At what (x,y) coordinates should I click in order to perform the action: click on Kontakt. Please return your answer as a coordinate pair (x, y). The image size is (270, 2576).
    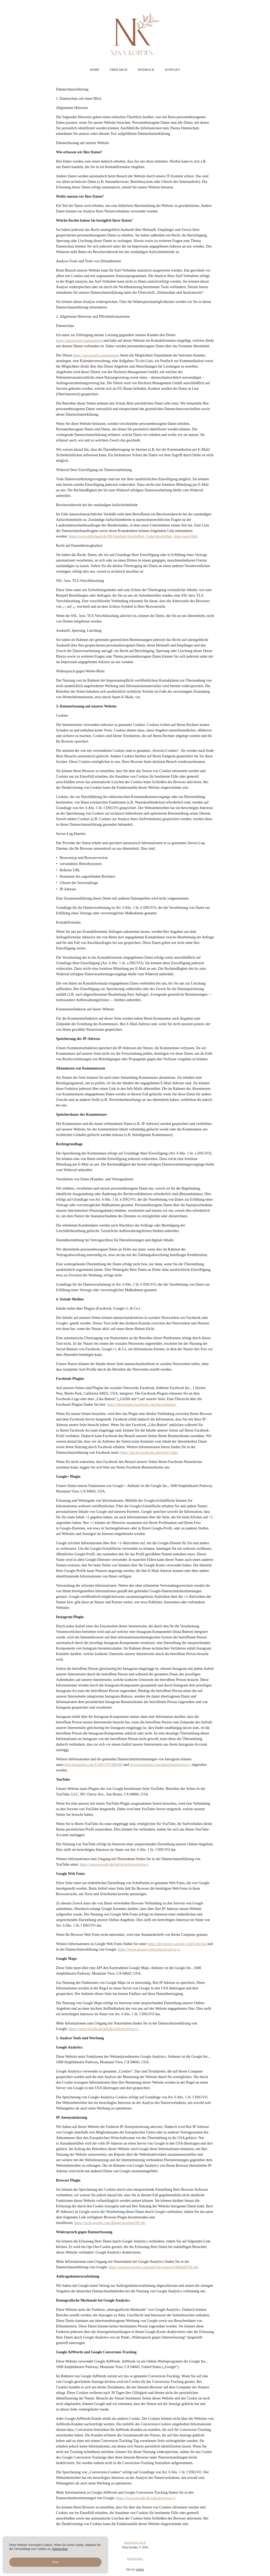
    Looking at the image, I should click on (172, 70).